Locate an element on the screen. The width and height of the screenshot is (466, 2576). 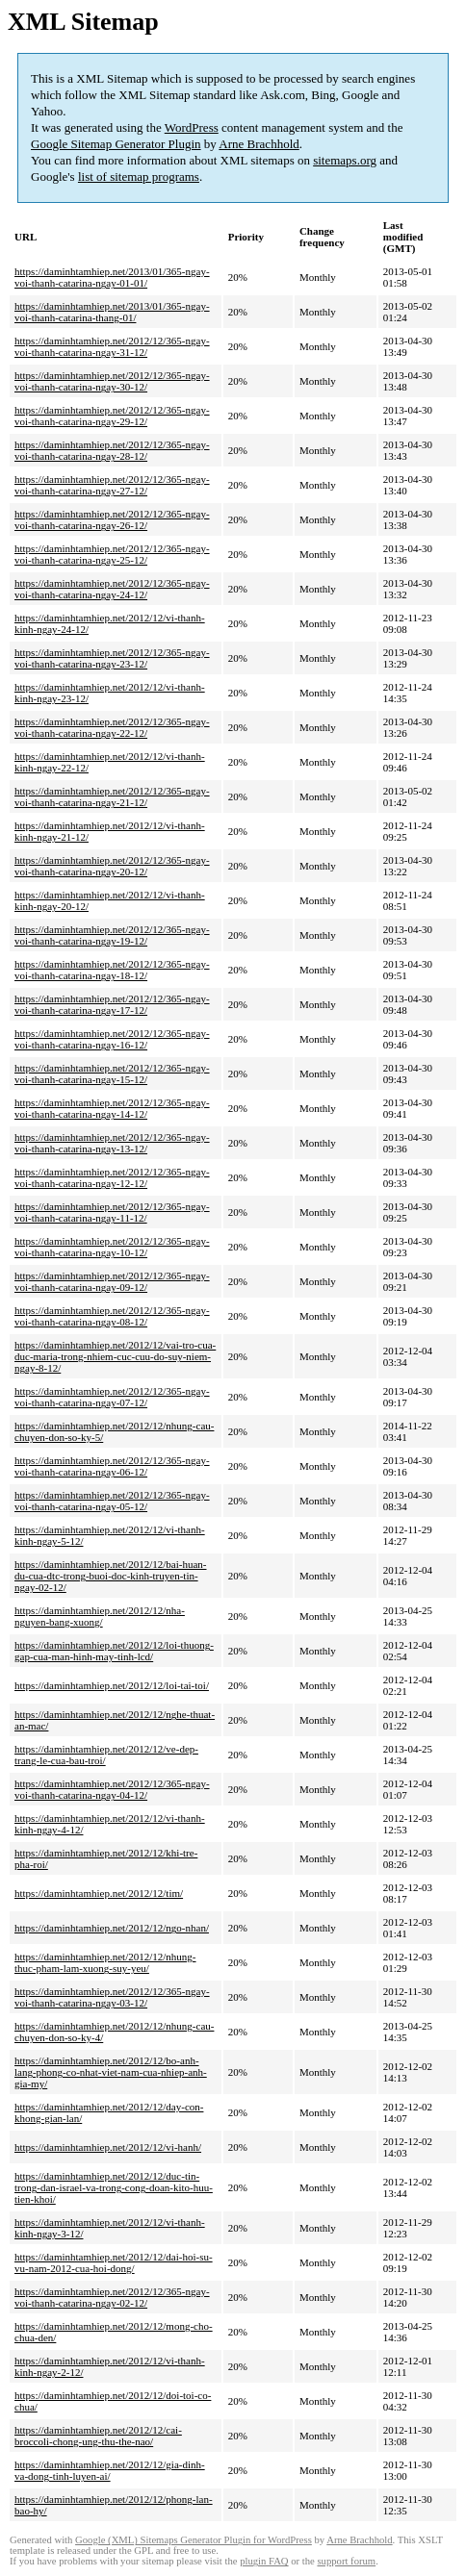
https://daminhtamhiep.net/2012/12/365-ngay-voi-thanh-catarina-ngay-18-12/ is located at coordinates (112, 969).